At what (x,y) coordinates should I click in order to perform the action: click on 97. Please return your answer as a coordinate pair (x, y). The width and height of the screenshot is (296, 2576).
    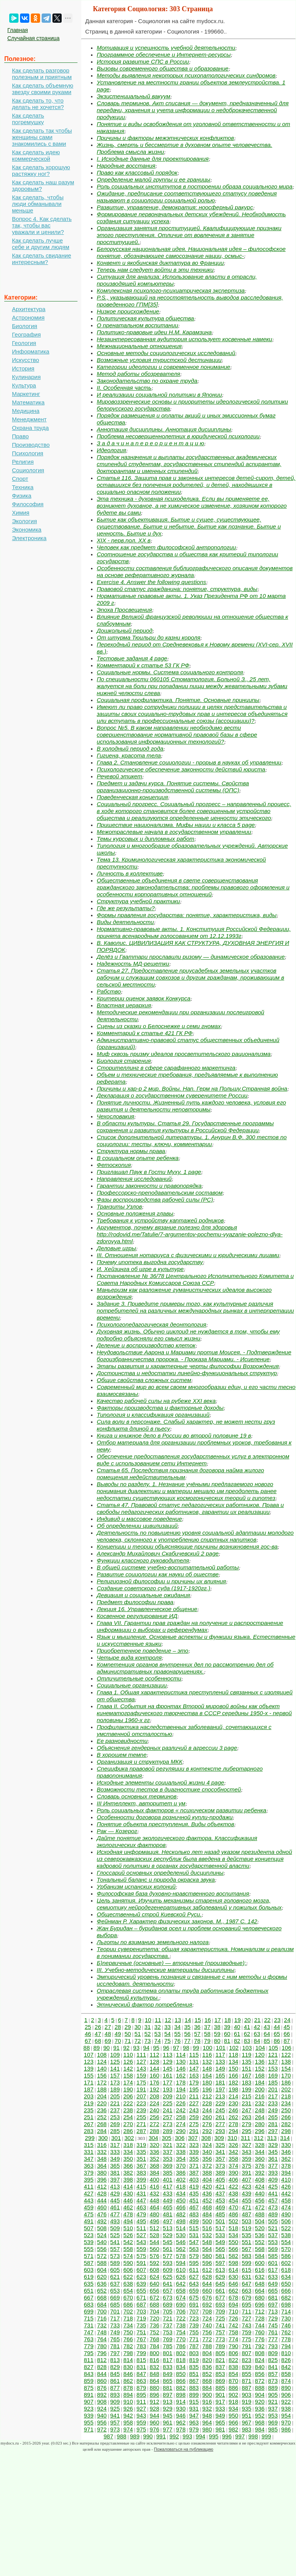
    Looking at the image, I should click on (176, 2047).